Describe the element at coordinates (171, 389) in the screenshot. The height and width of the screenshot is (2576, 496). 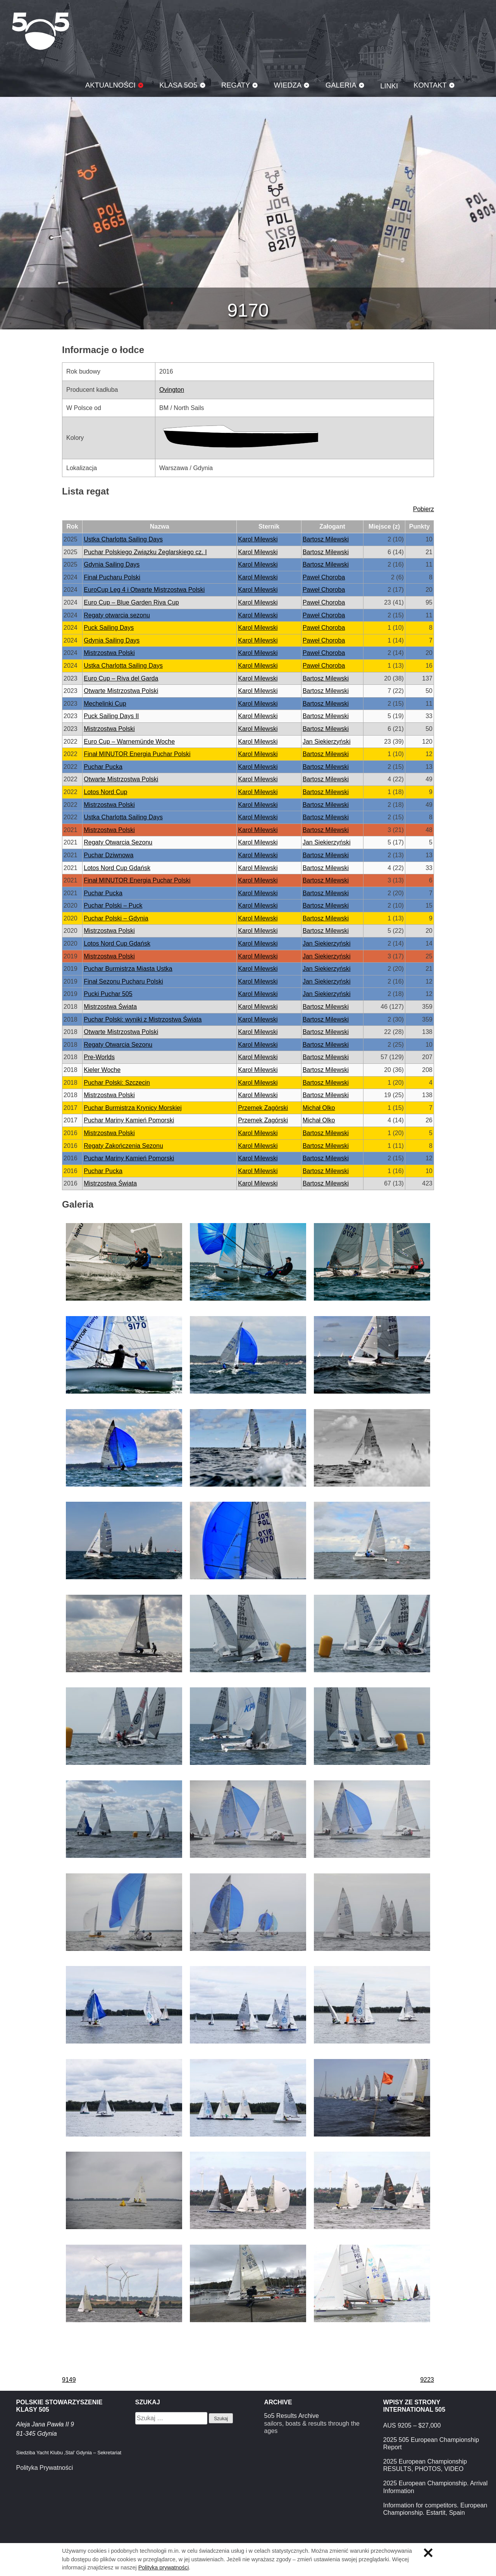
I see `Ovington` at that location.